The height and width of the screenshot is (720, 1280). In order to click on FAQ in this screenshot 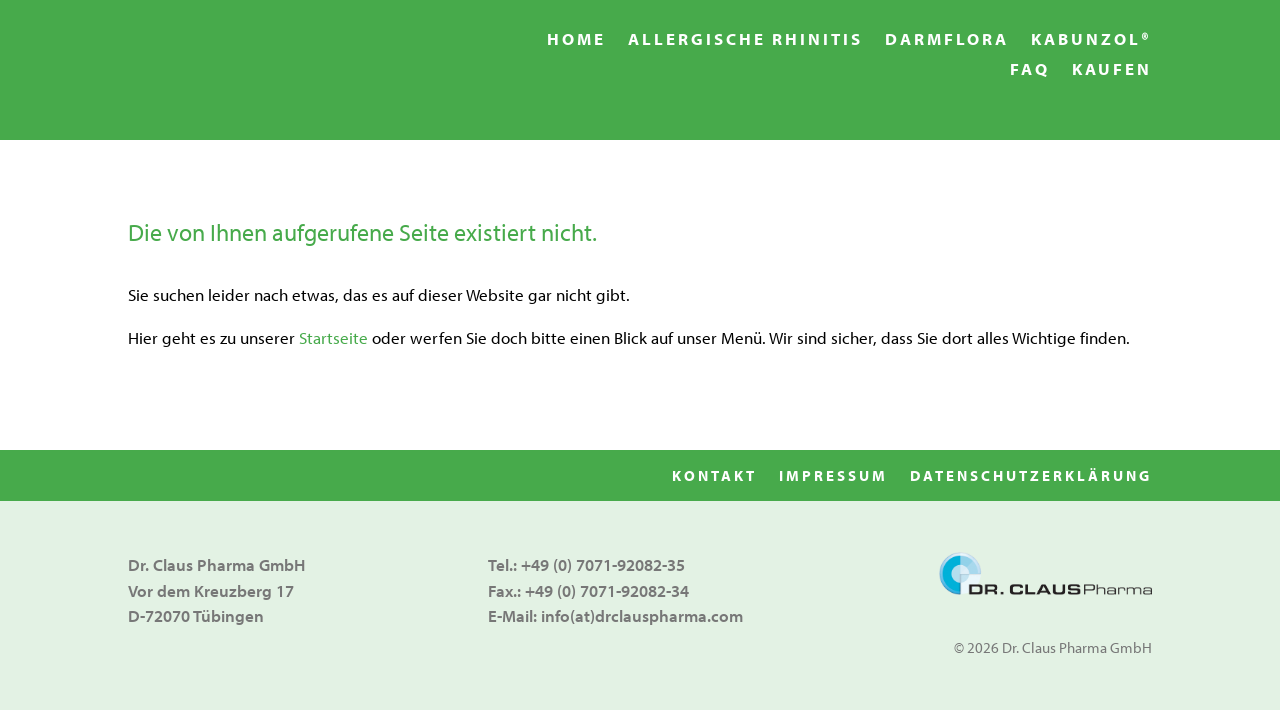, I will do `click(1030, 70)`.